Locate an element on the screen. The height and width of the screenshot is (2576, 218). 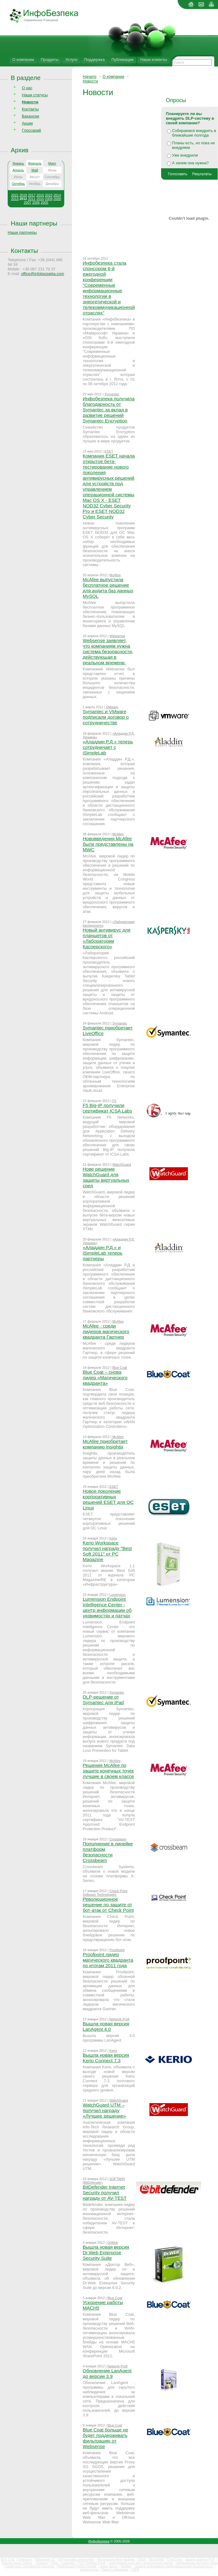
смарт-карты is located at coordinates (109, 2566).